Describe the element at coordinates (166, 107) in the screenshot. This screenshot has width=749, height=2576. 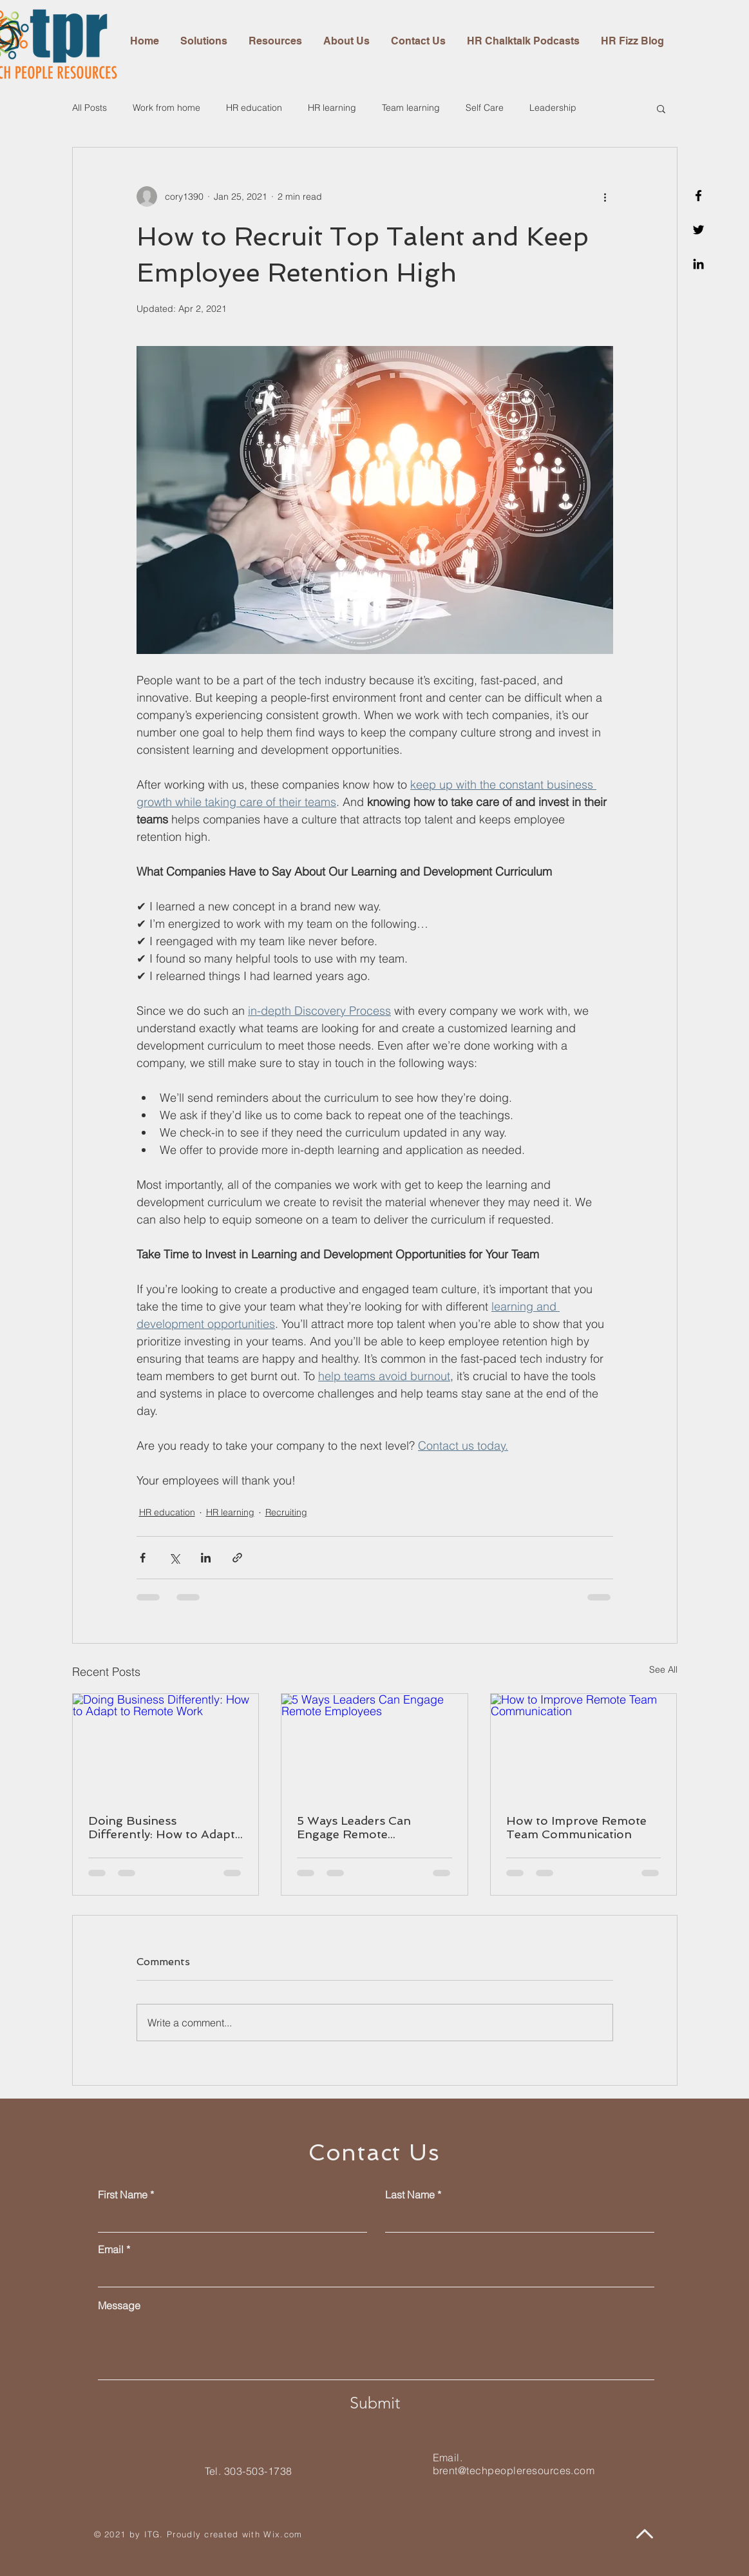
I see `Work from home` at that location.